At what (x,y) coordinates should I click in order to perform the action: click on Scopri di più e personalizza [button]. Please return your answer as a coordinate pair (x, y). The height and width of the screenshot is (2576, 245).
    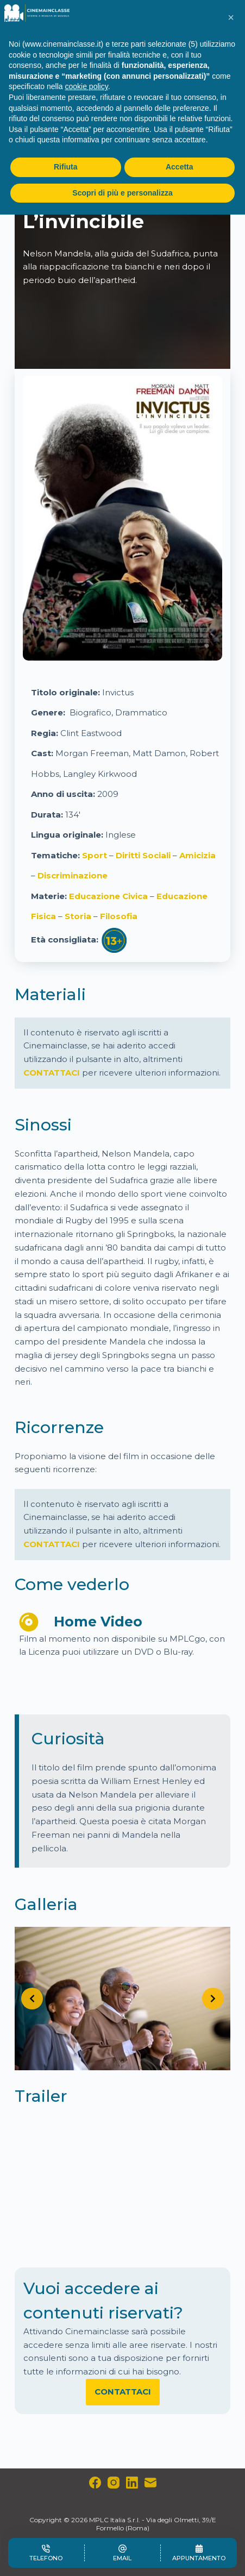
    Looking at the image, I should click on (122, 193).